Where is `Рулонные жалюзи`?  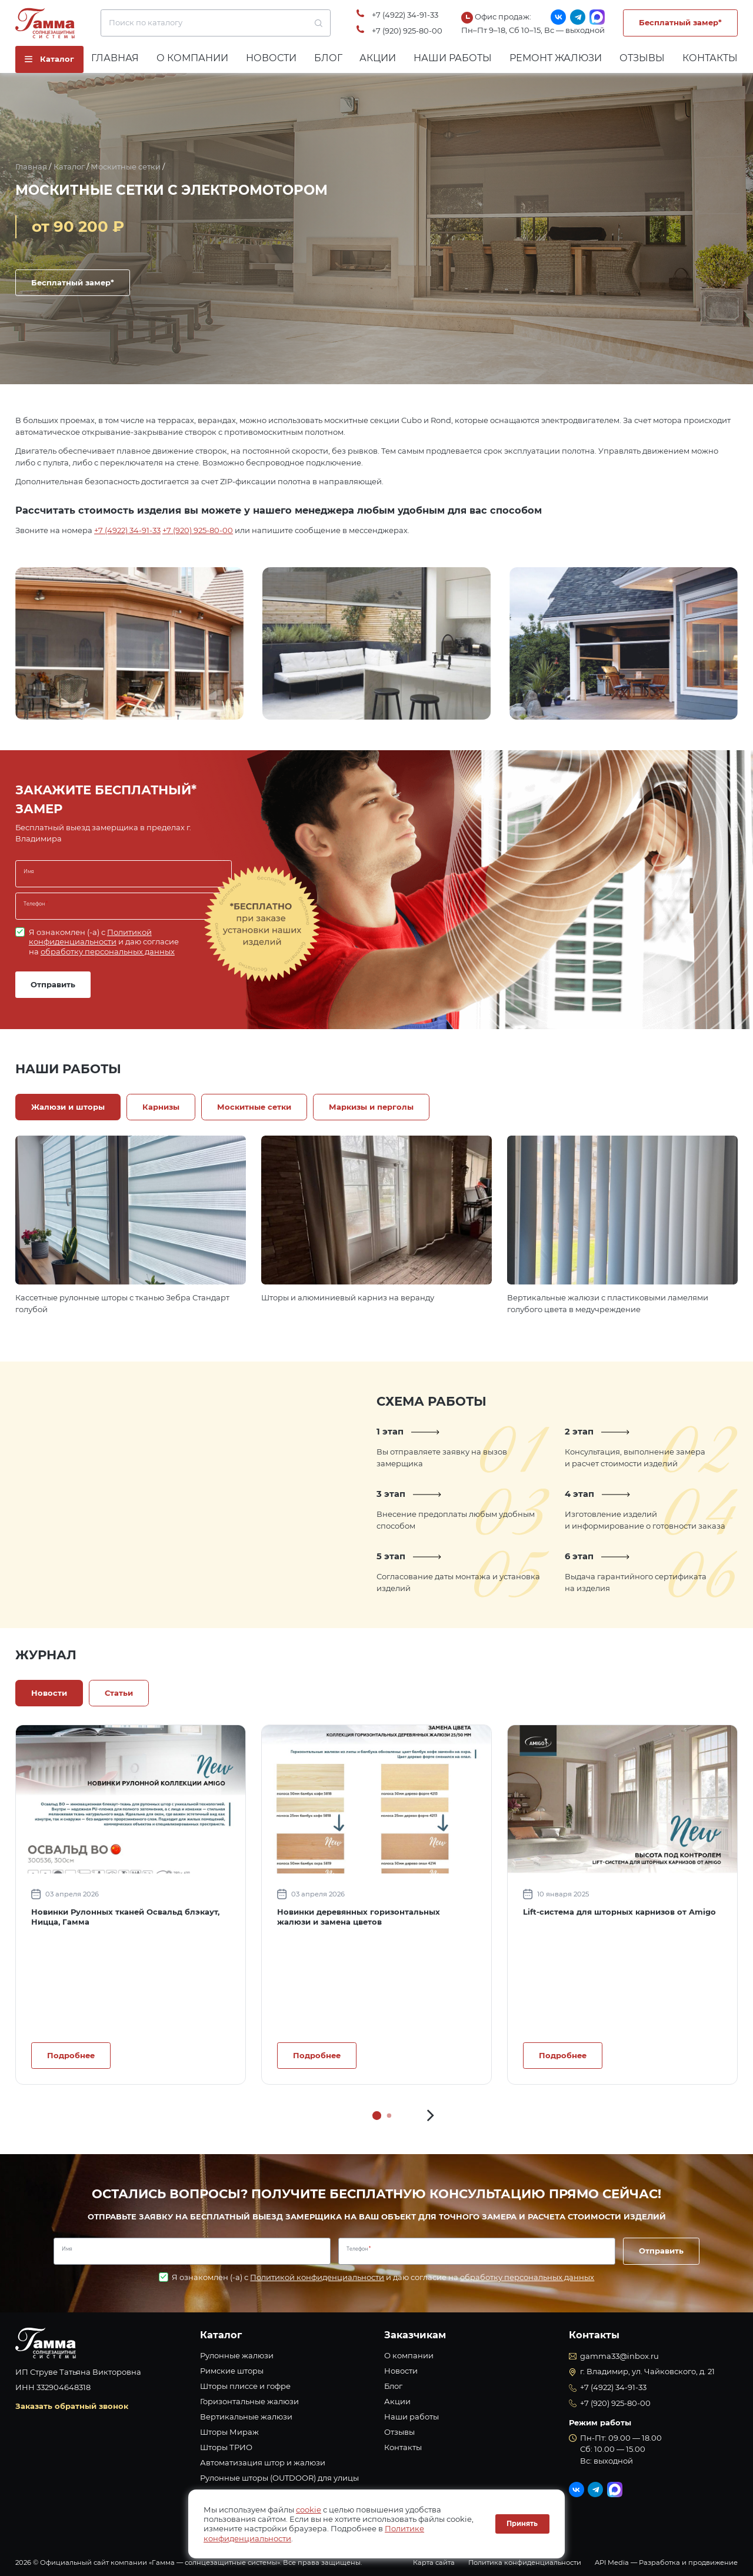 Рулонные жалюзи is located at coordinates (237, 2355).